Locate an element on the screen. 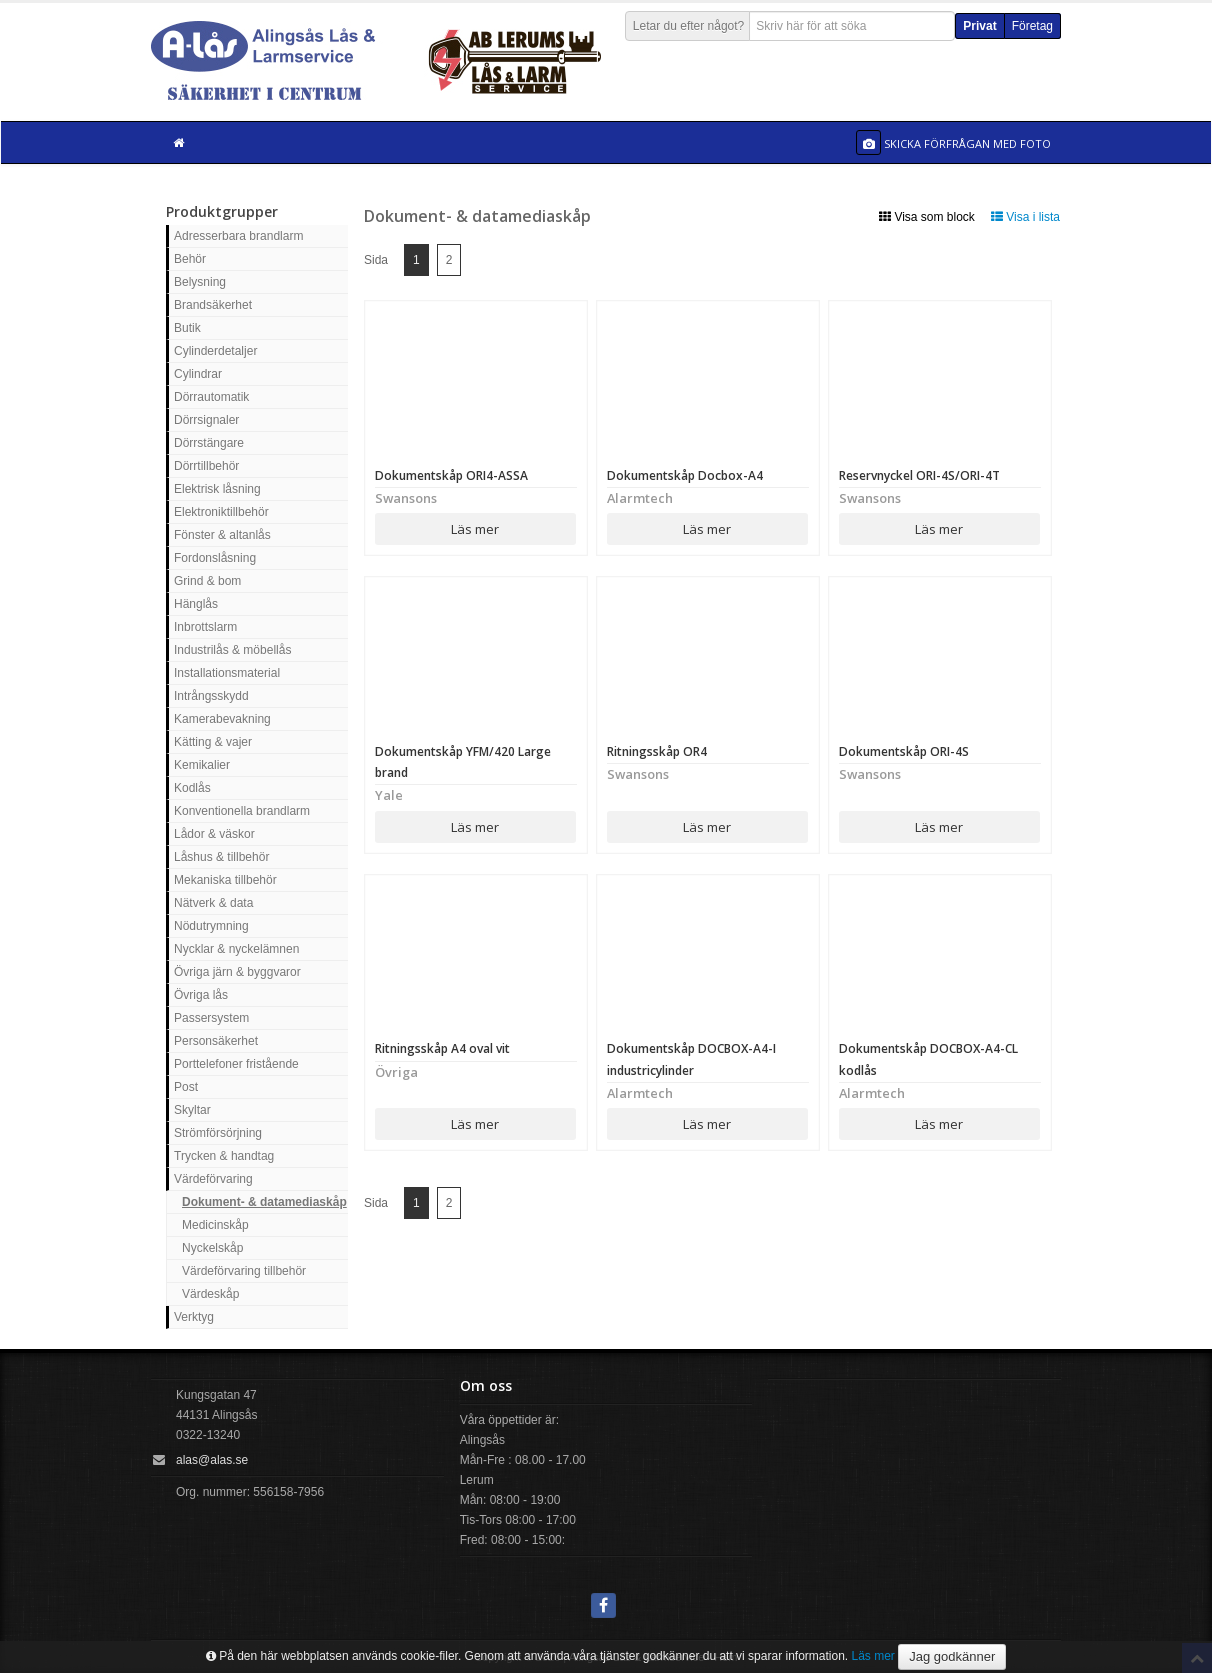  Dörrautomatik is located at coordinates (211, 397).